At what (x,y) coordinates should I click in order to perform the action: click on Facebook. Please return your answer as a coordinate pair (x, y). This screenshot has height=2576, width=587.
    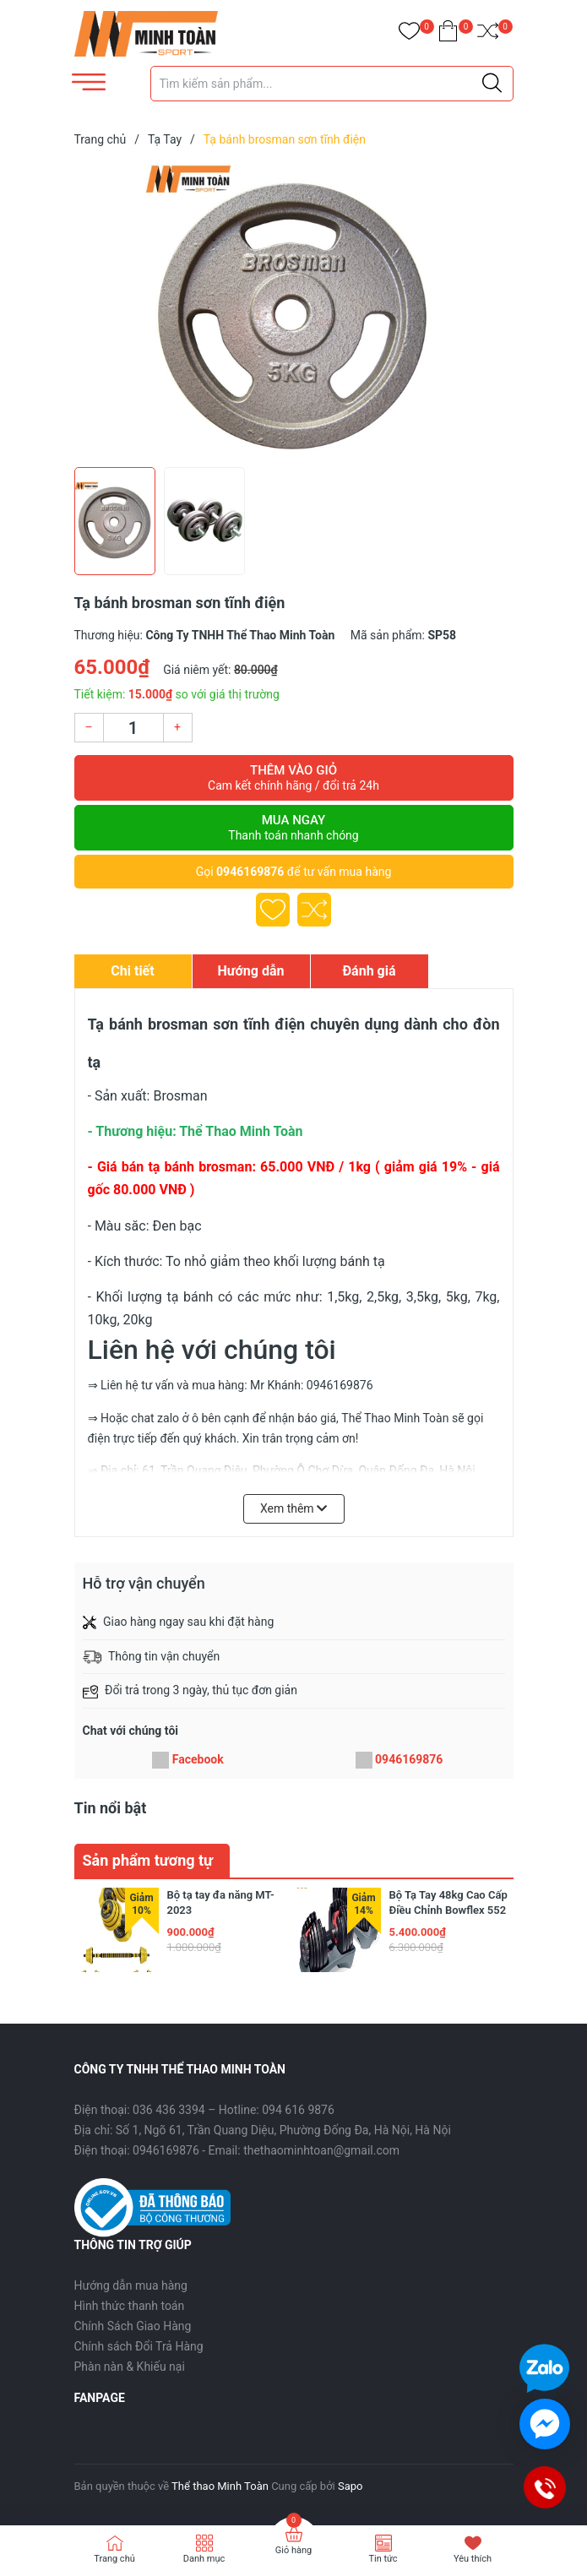
    Looking at the image, I should click on (198, 1759).